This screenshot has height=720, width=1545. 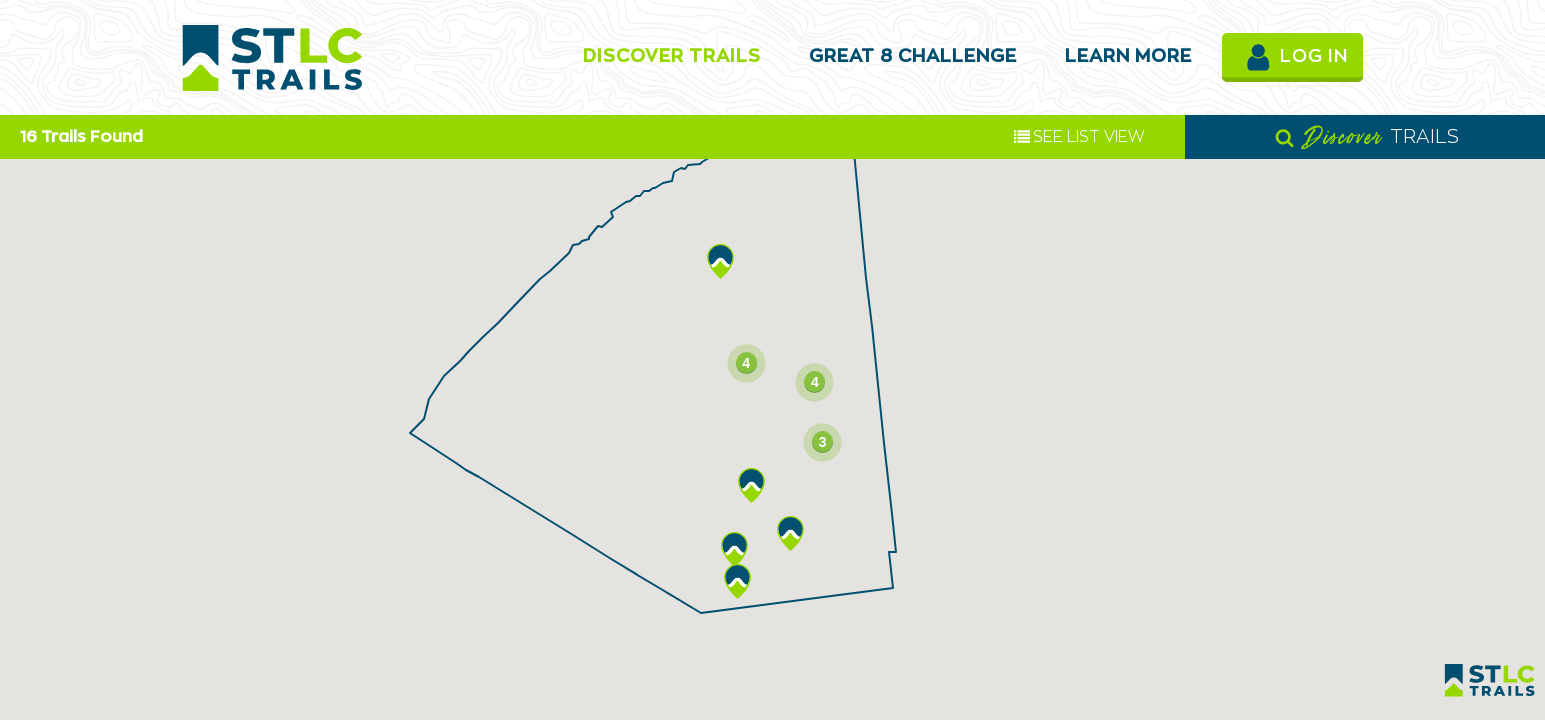 I want to click on LIST VIEW, so click(x=1079, y=137).